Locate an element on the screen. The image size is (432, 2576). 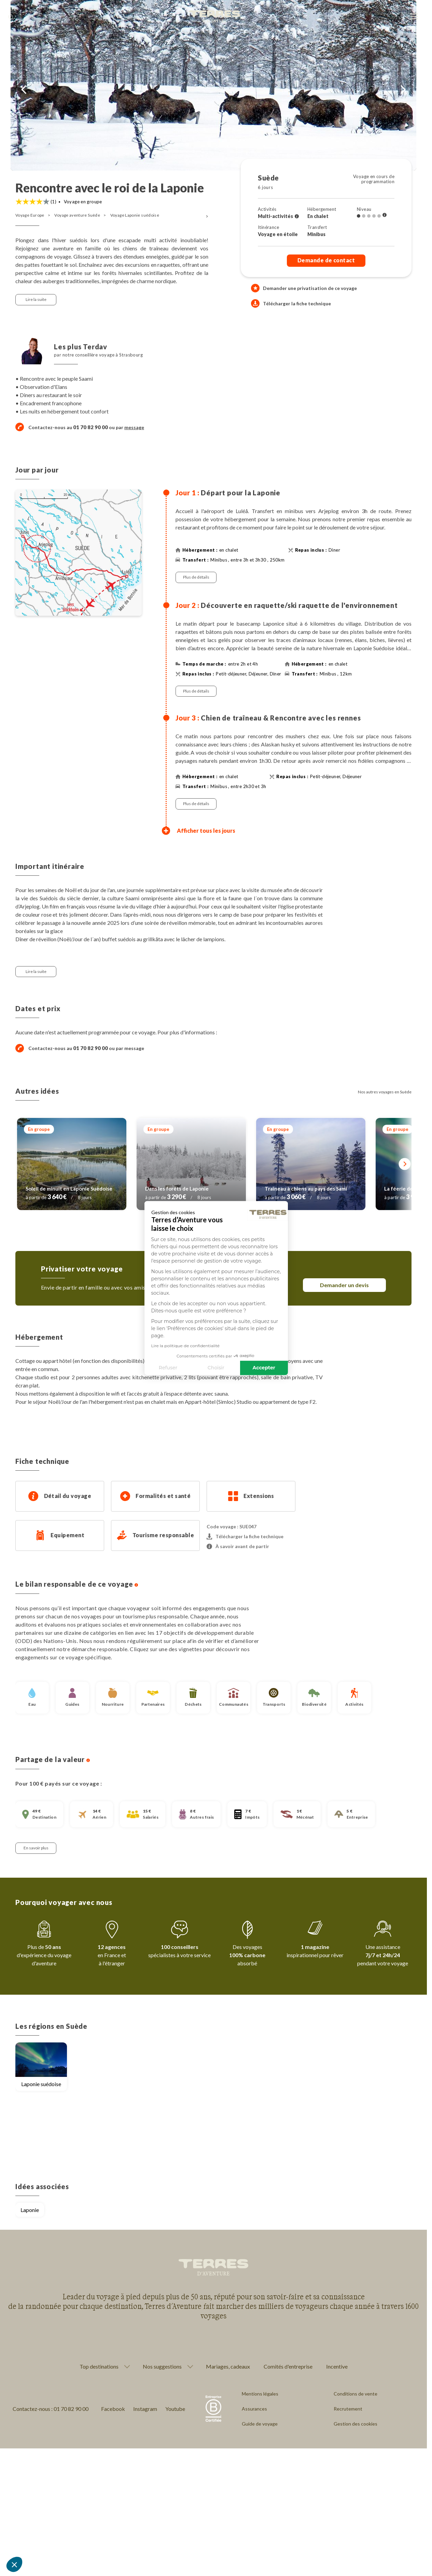
Refuser [Fermer sans accepter les cookies] is located at coordinates (129, 1368).